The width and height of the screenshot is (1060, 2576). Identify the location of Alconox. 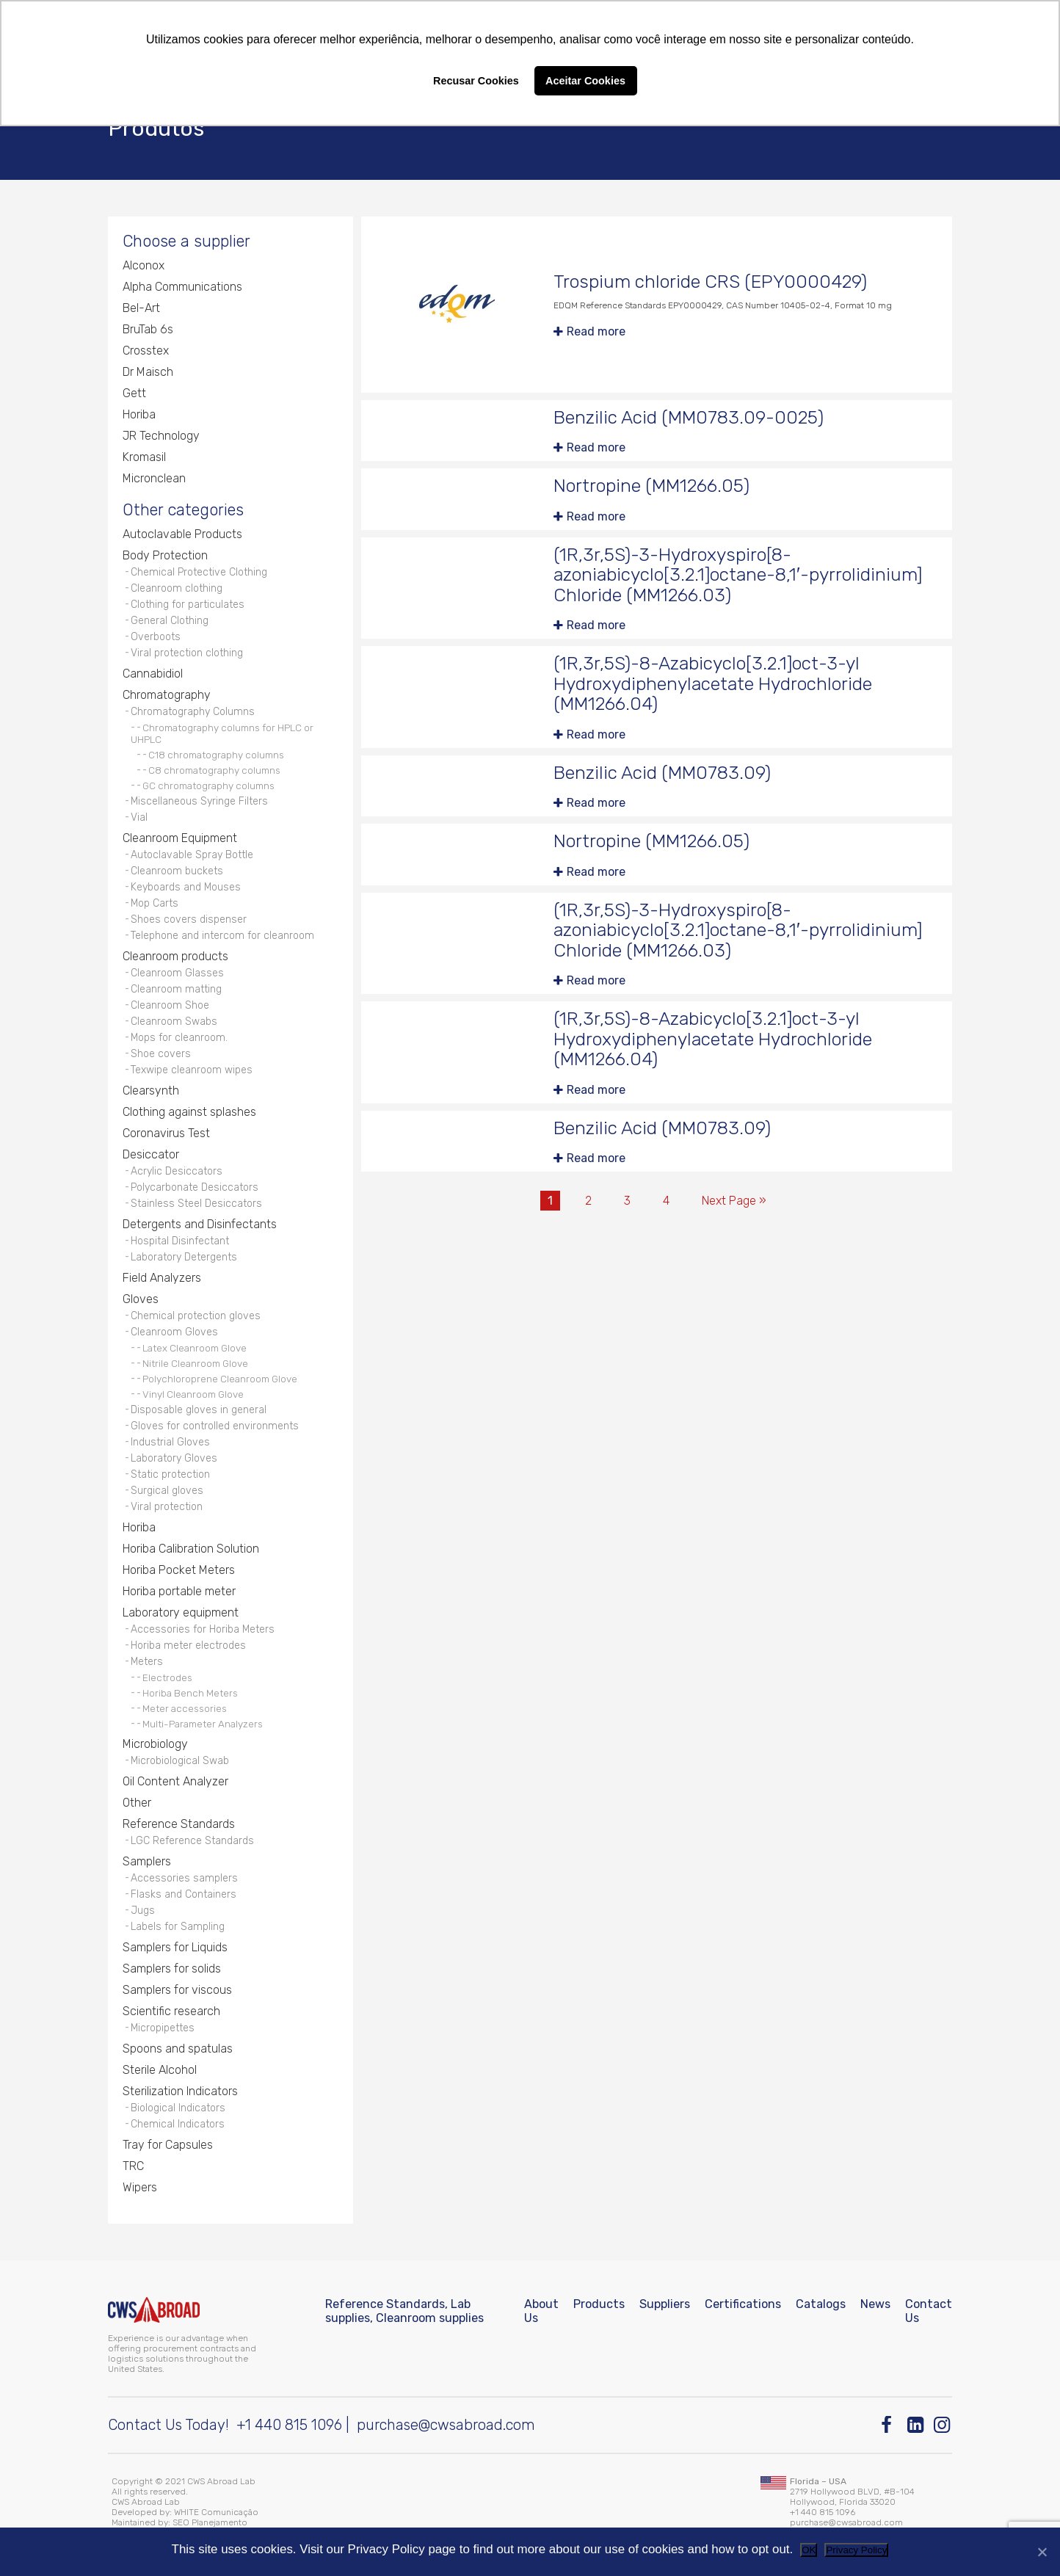
(143, 265).